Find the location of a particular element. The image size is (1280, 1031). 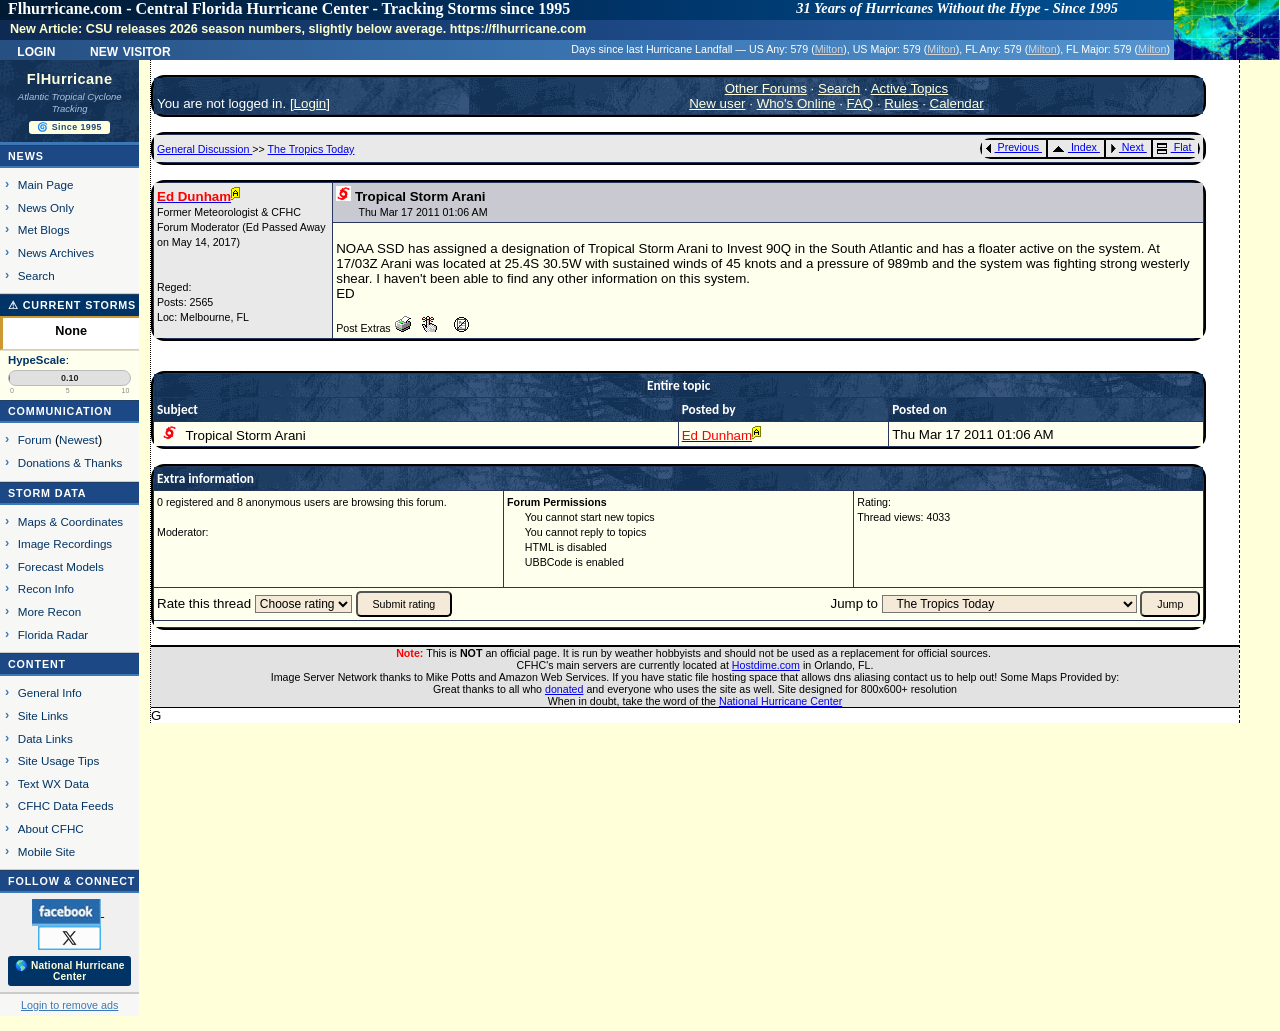

Who's Online is located at coordinates (796, 103).